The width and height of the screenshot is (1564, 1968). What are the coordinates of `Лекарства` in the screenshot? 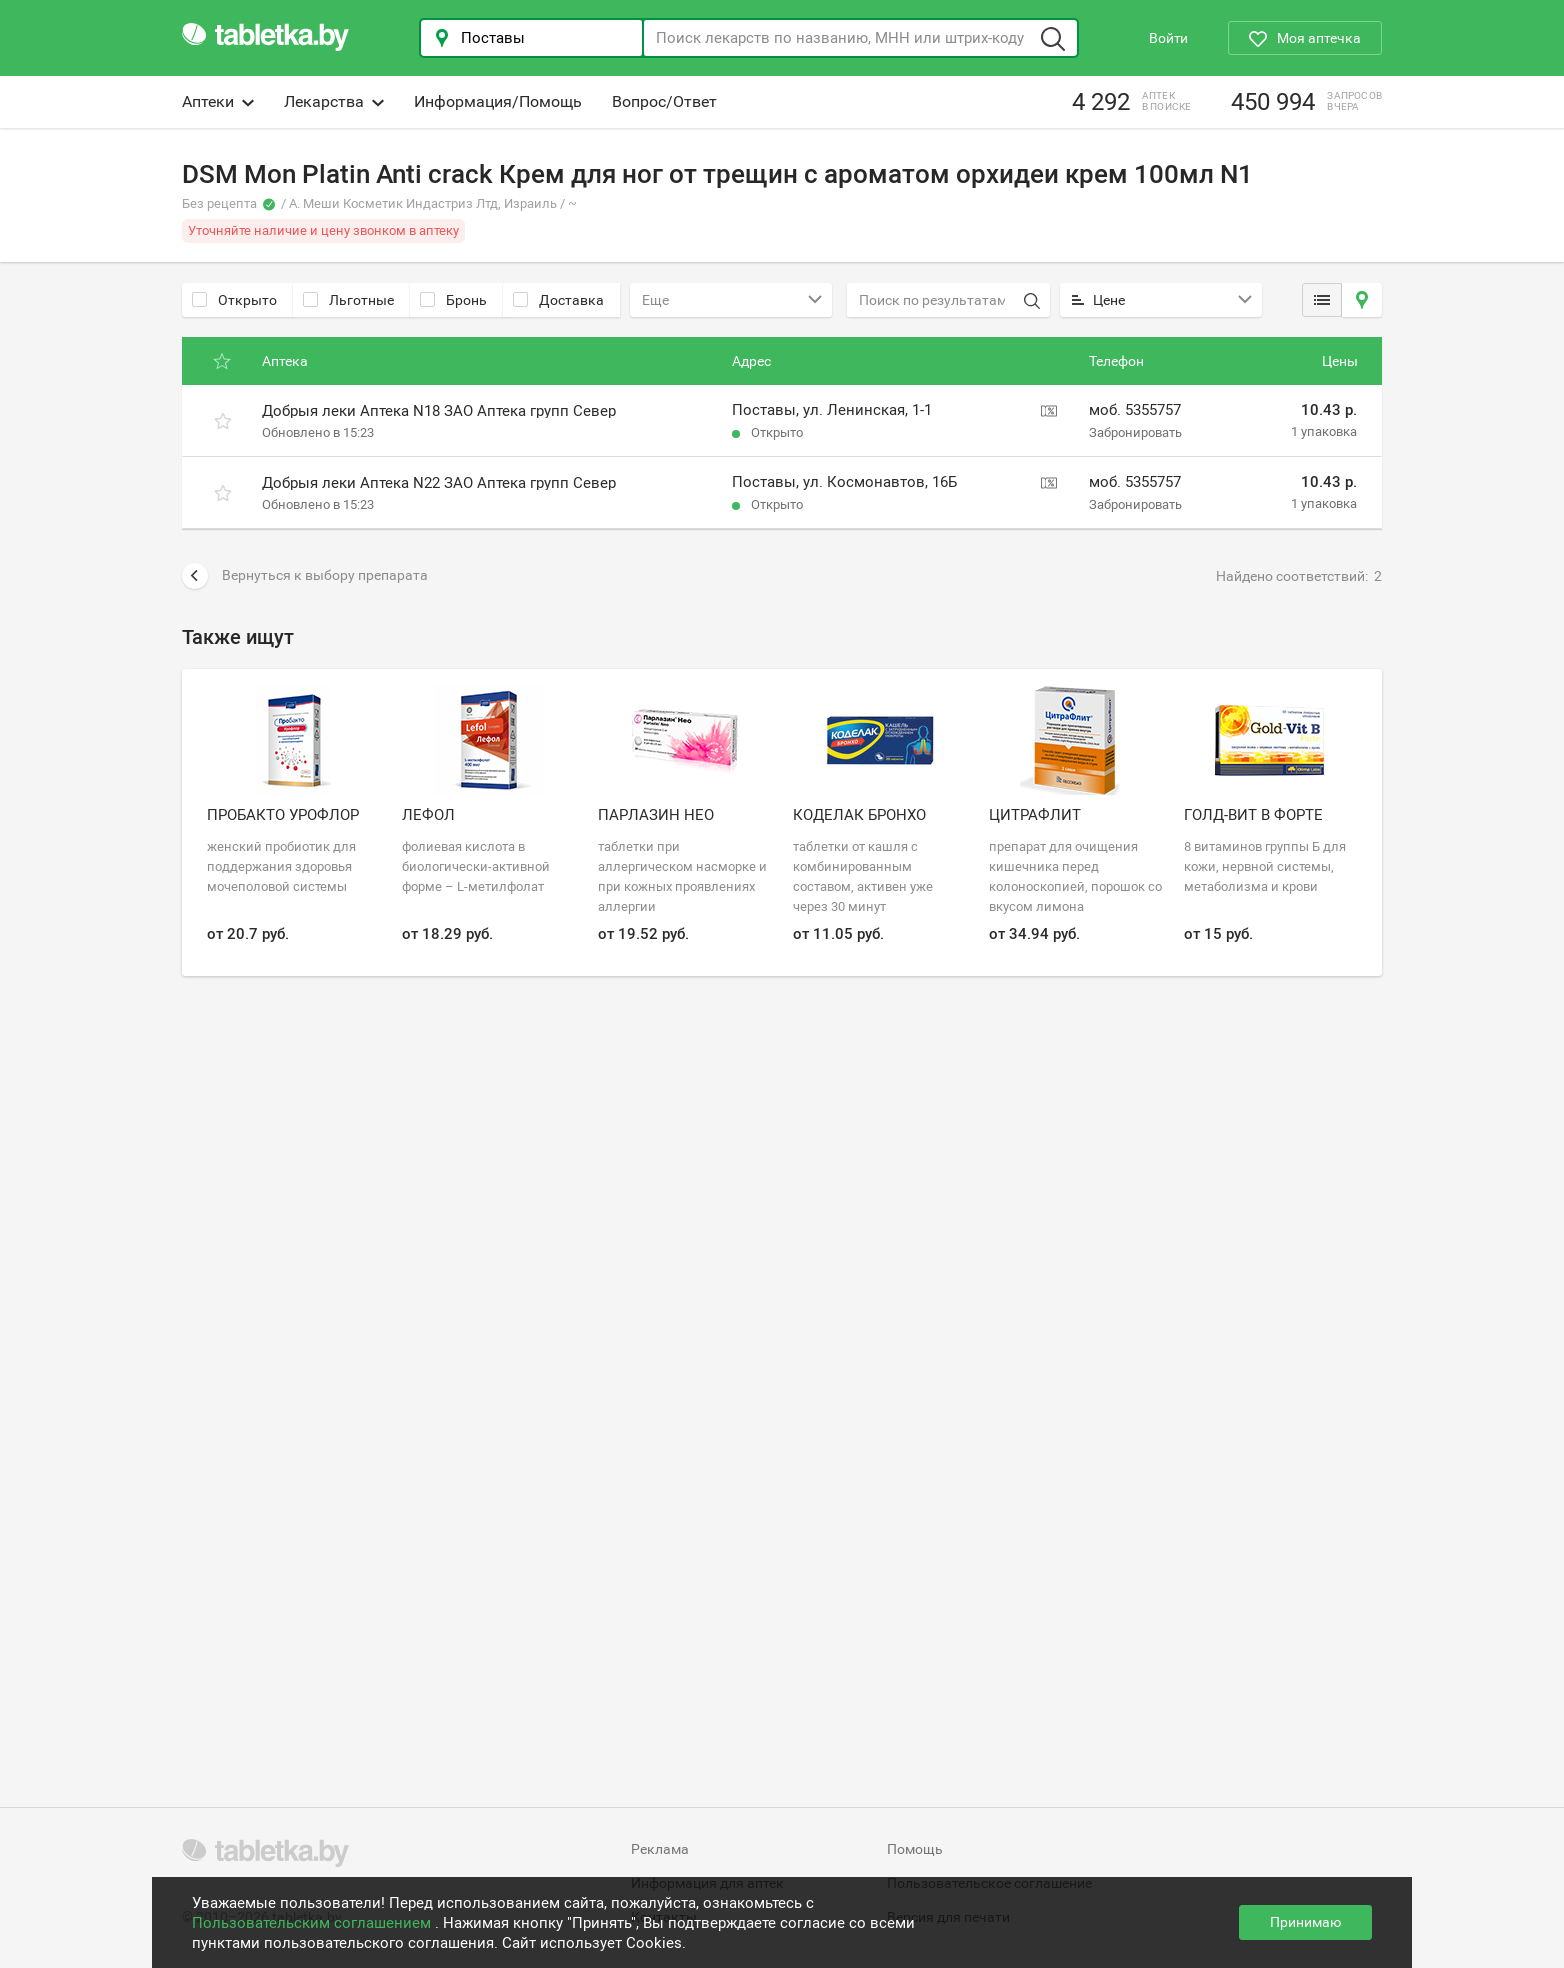 It's located at (334, 101).